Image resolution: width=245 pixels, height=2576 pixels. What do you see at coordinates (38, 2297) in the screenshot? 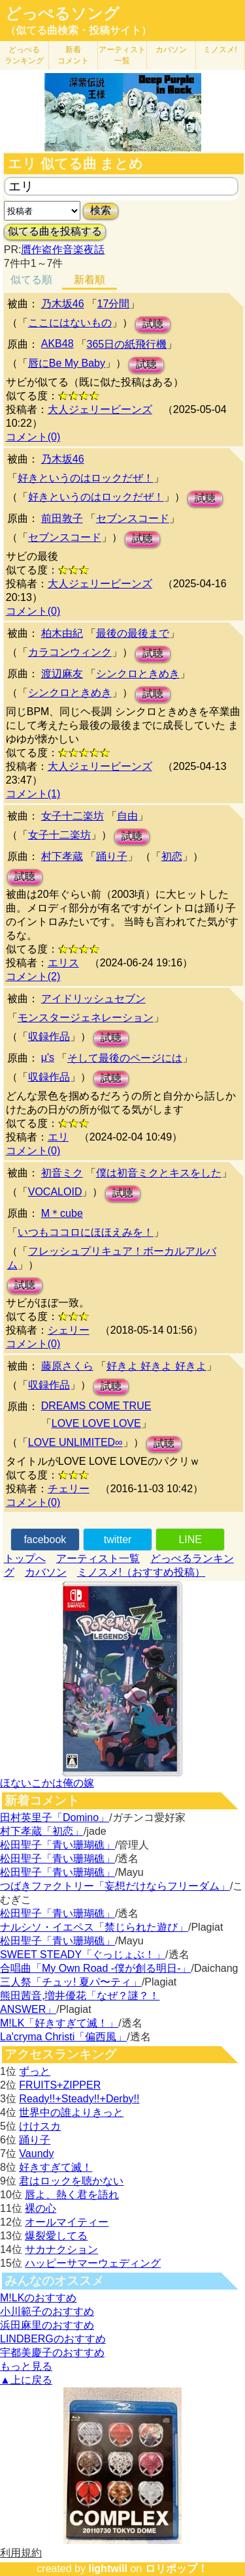
I see `M!LKのおすすめ` at bounding box center [38, 2297].